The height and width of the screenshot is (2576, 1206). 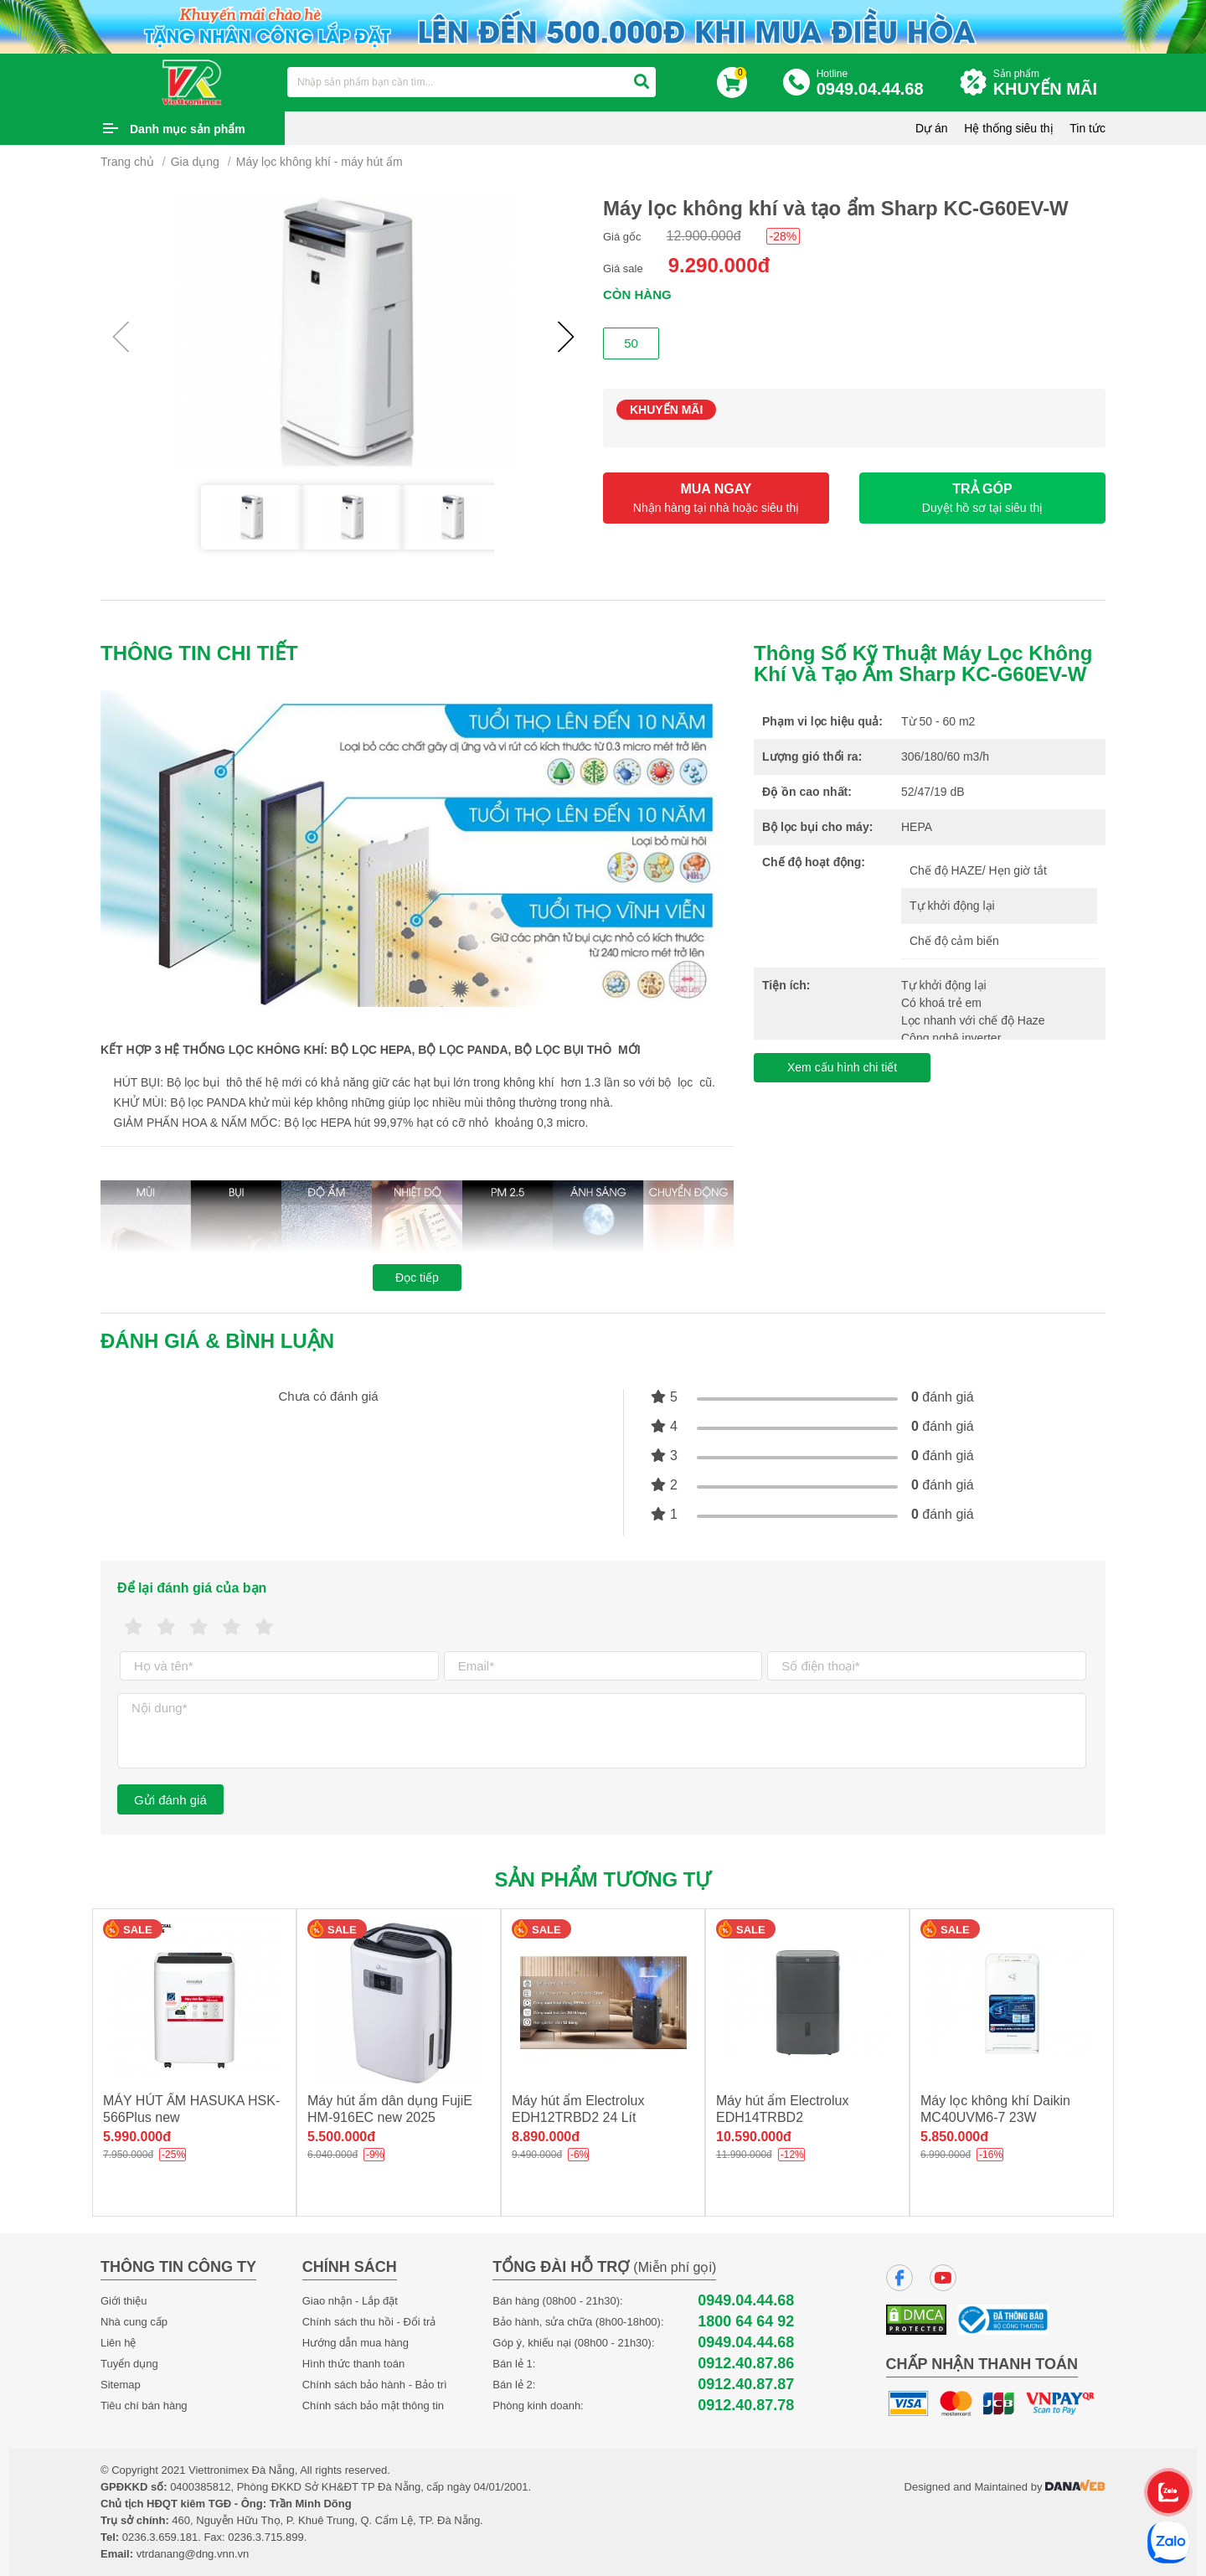 I want to click on 5.990.000đ, so click(x=137, y=2136).